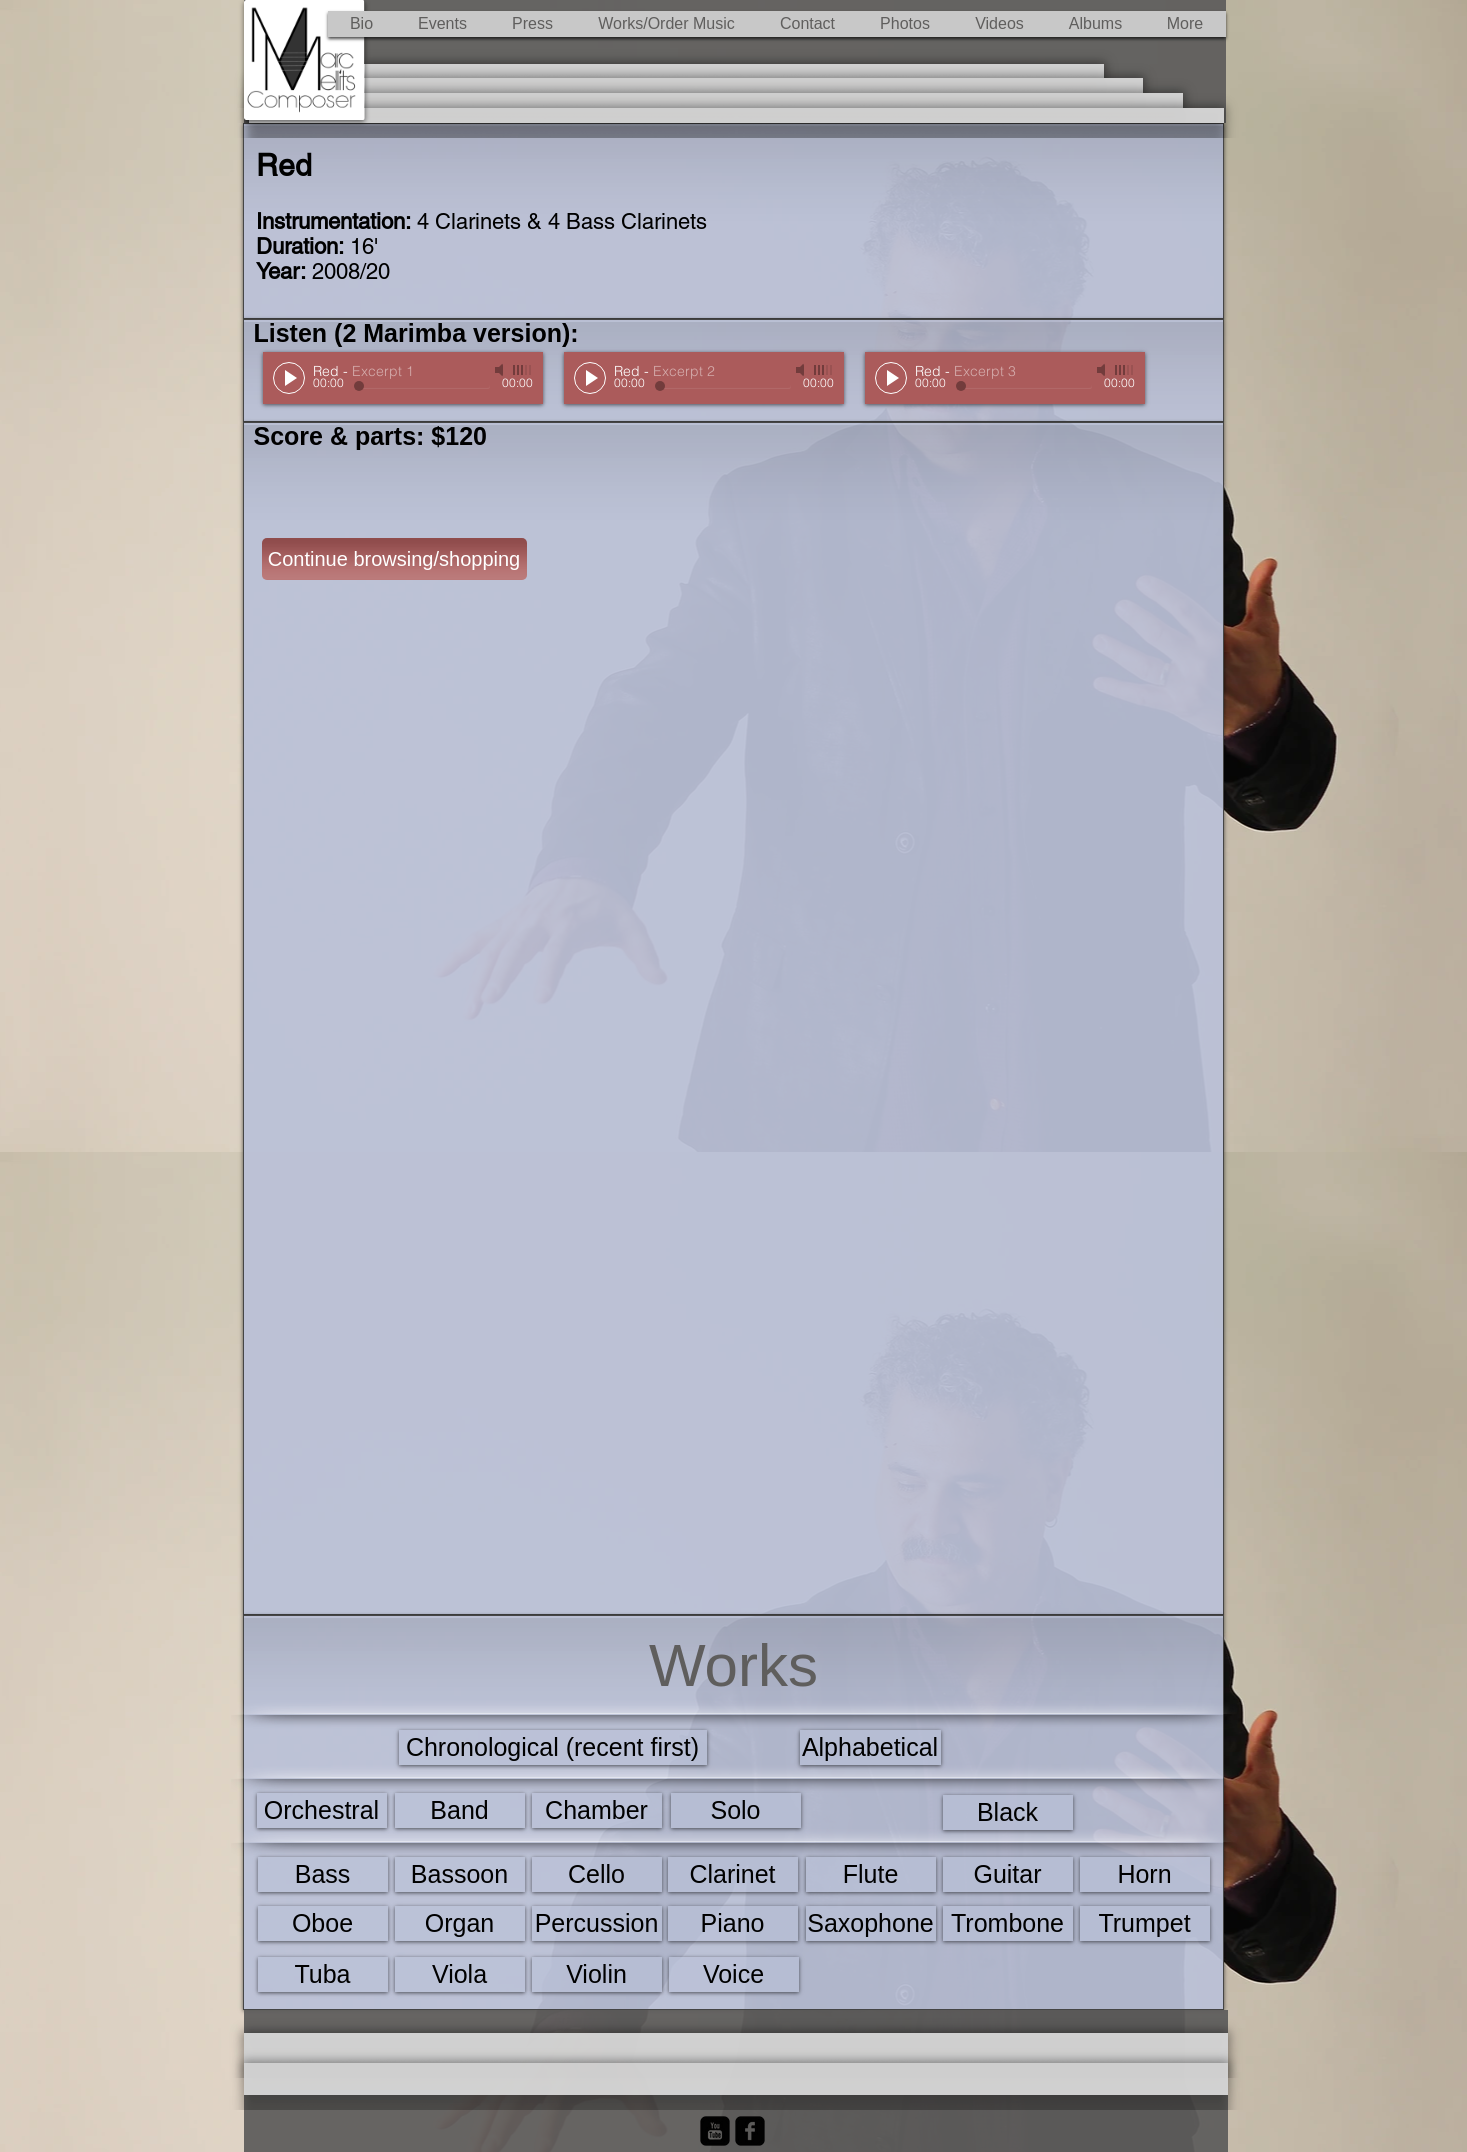 This screenshot has width=1467, height=2152. Describe the element at coordinates (523, 370) in the screenshot. I see `[slider]` at that location.